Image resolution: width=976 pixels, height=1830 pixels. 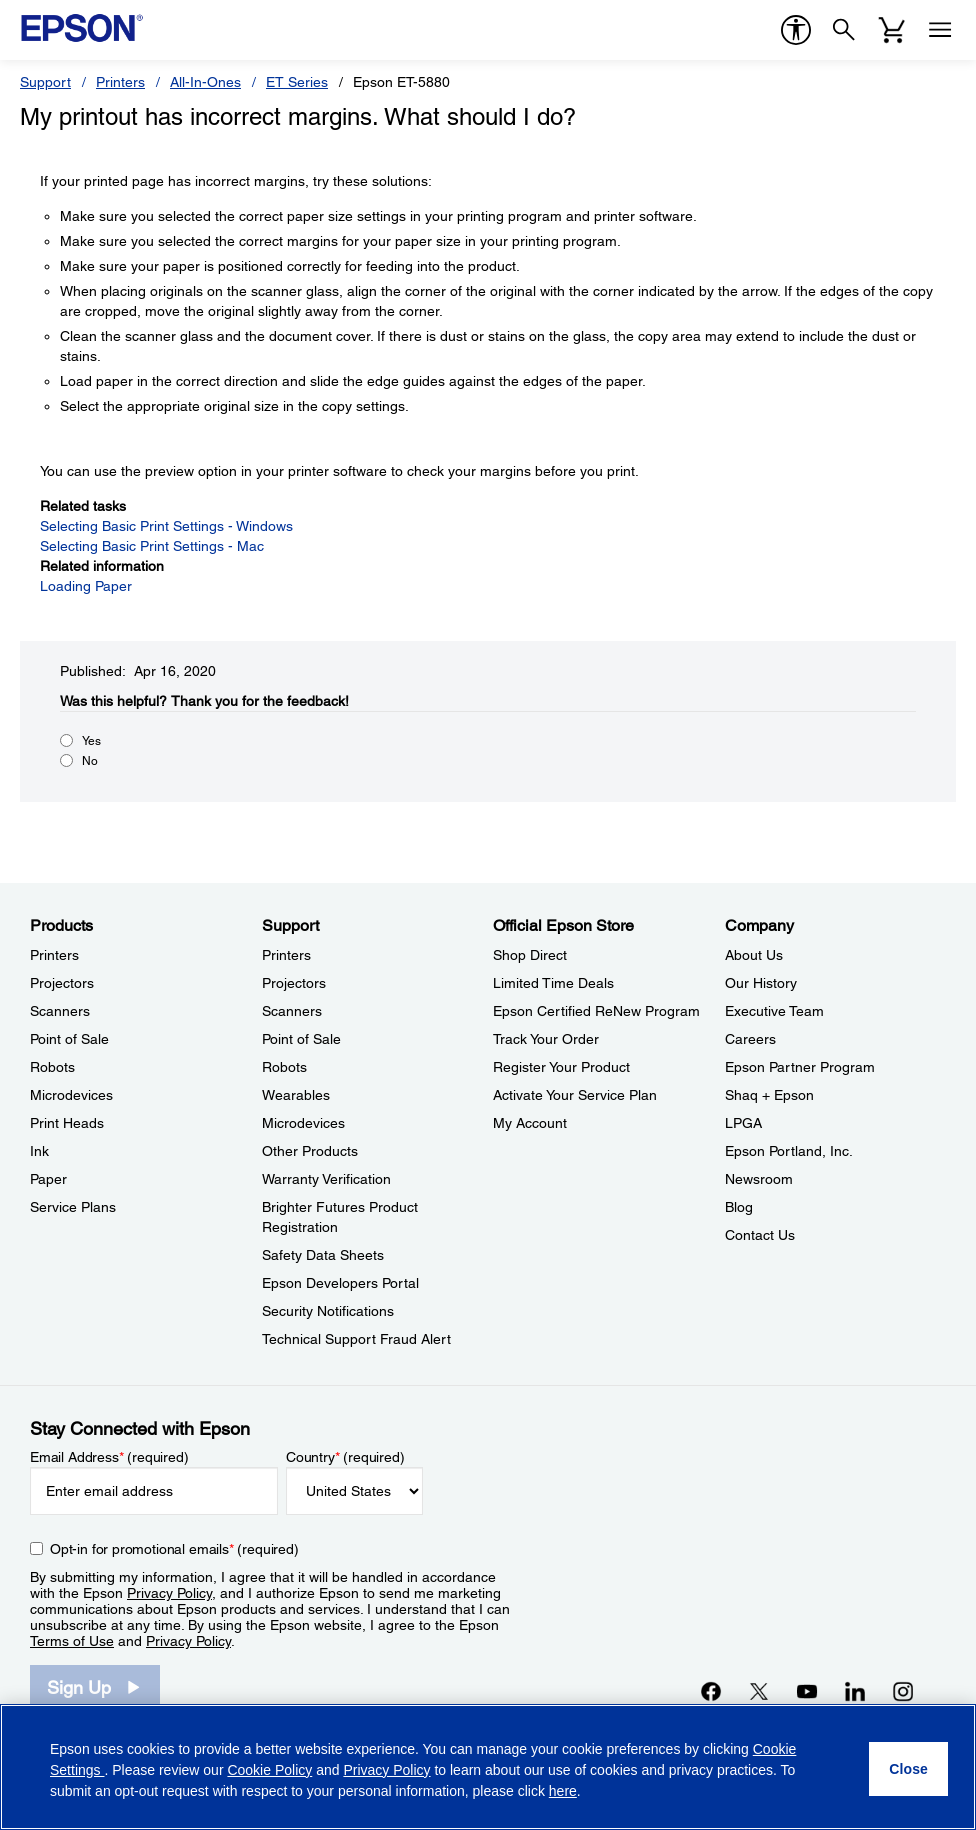 What do you see at coordinates (553, 983) in the screenshot?
I see `Limited Time Deals [Official Epson StoreLimited Time Deals]` at bounding box center [553, 983].